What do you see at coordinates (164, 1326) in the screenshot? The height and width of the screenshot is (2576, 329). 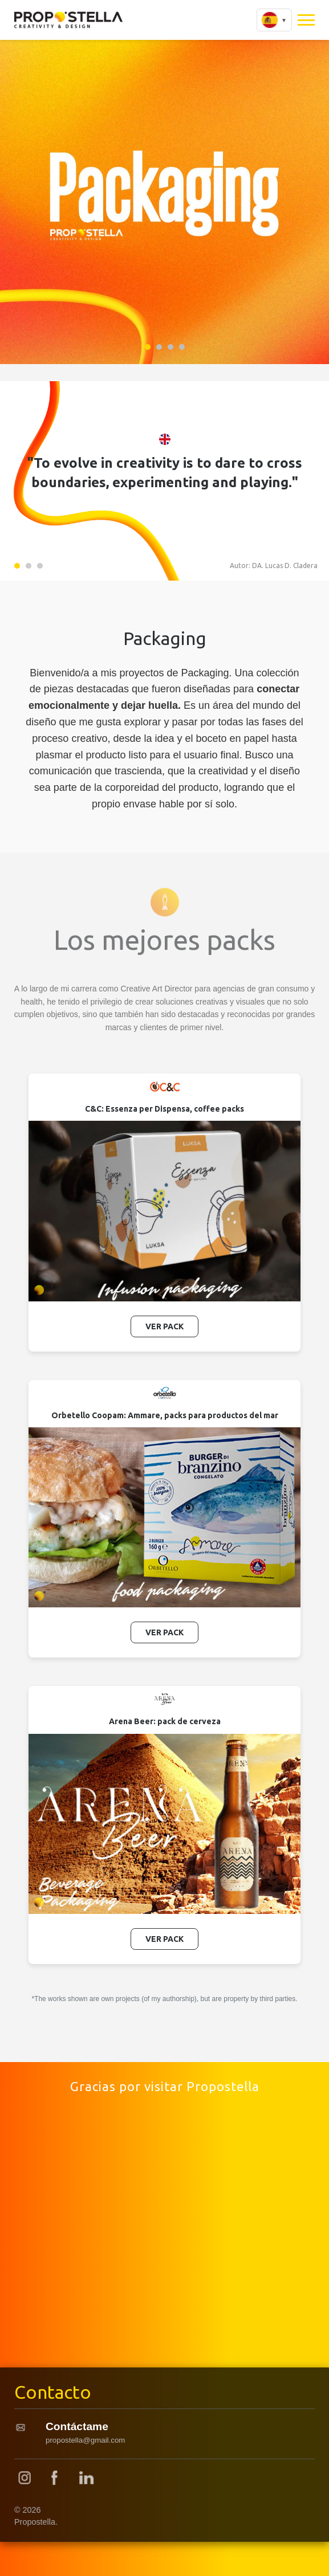 I see `Ver Pack` at bounding box center [164, 1326].